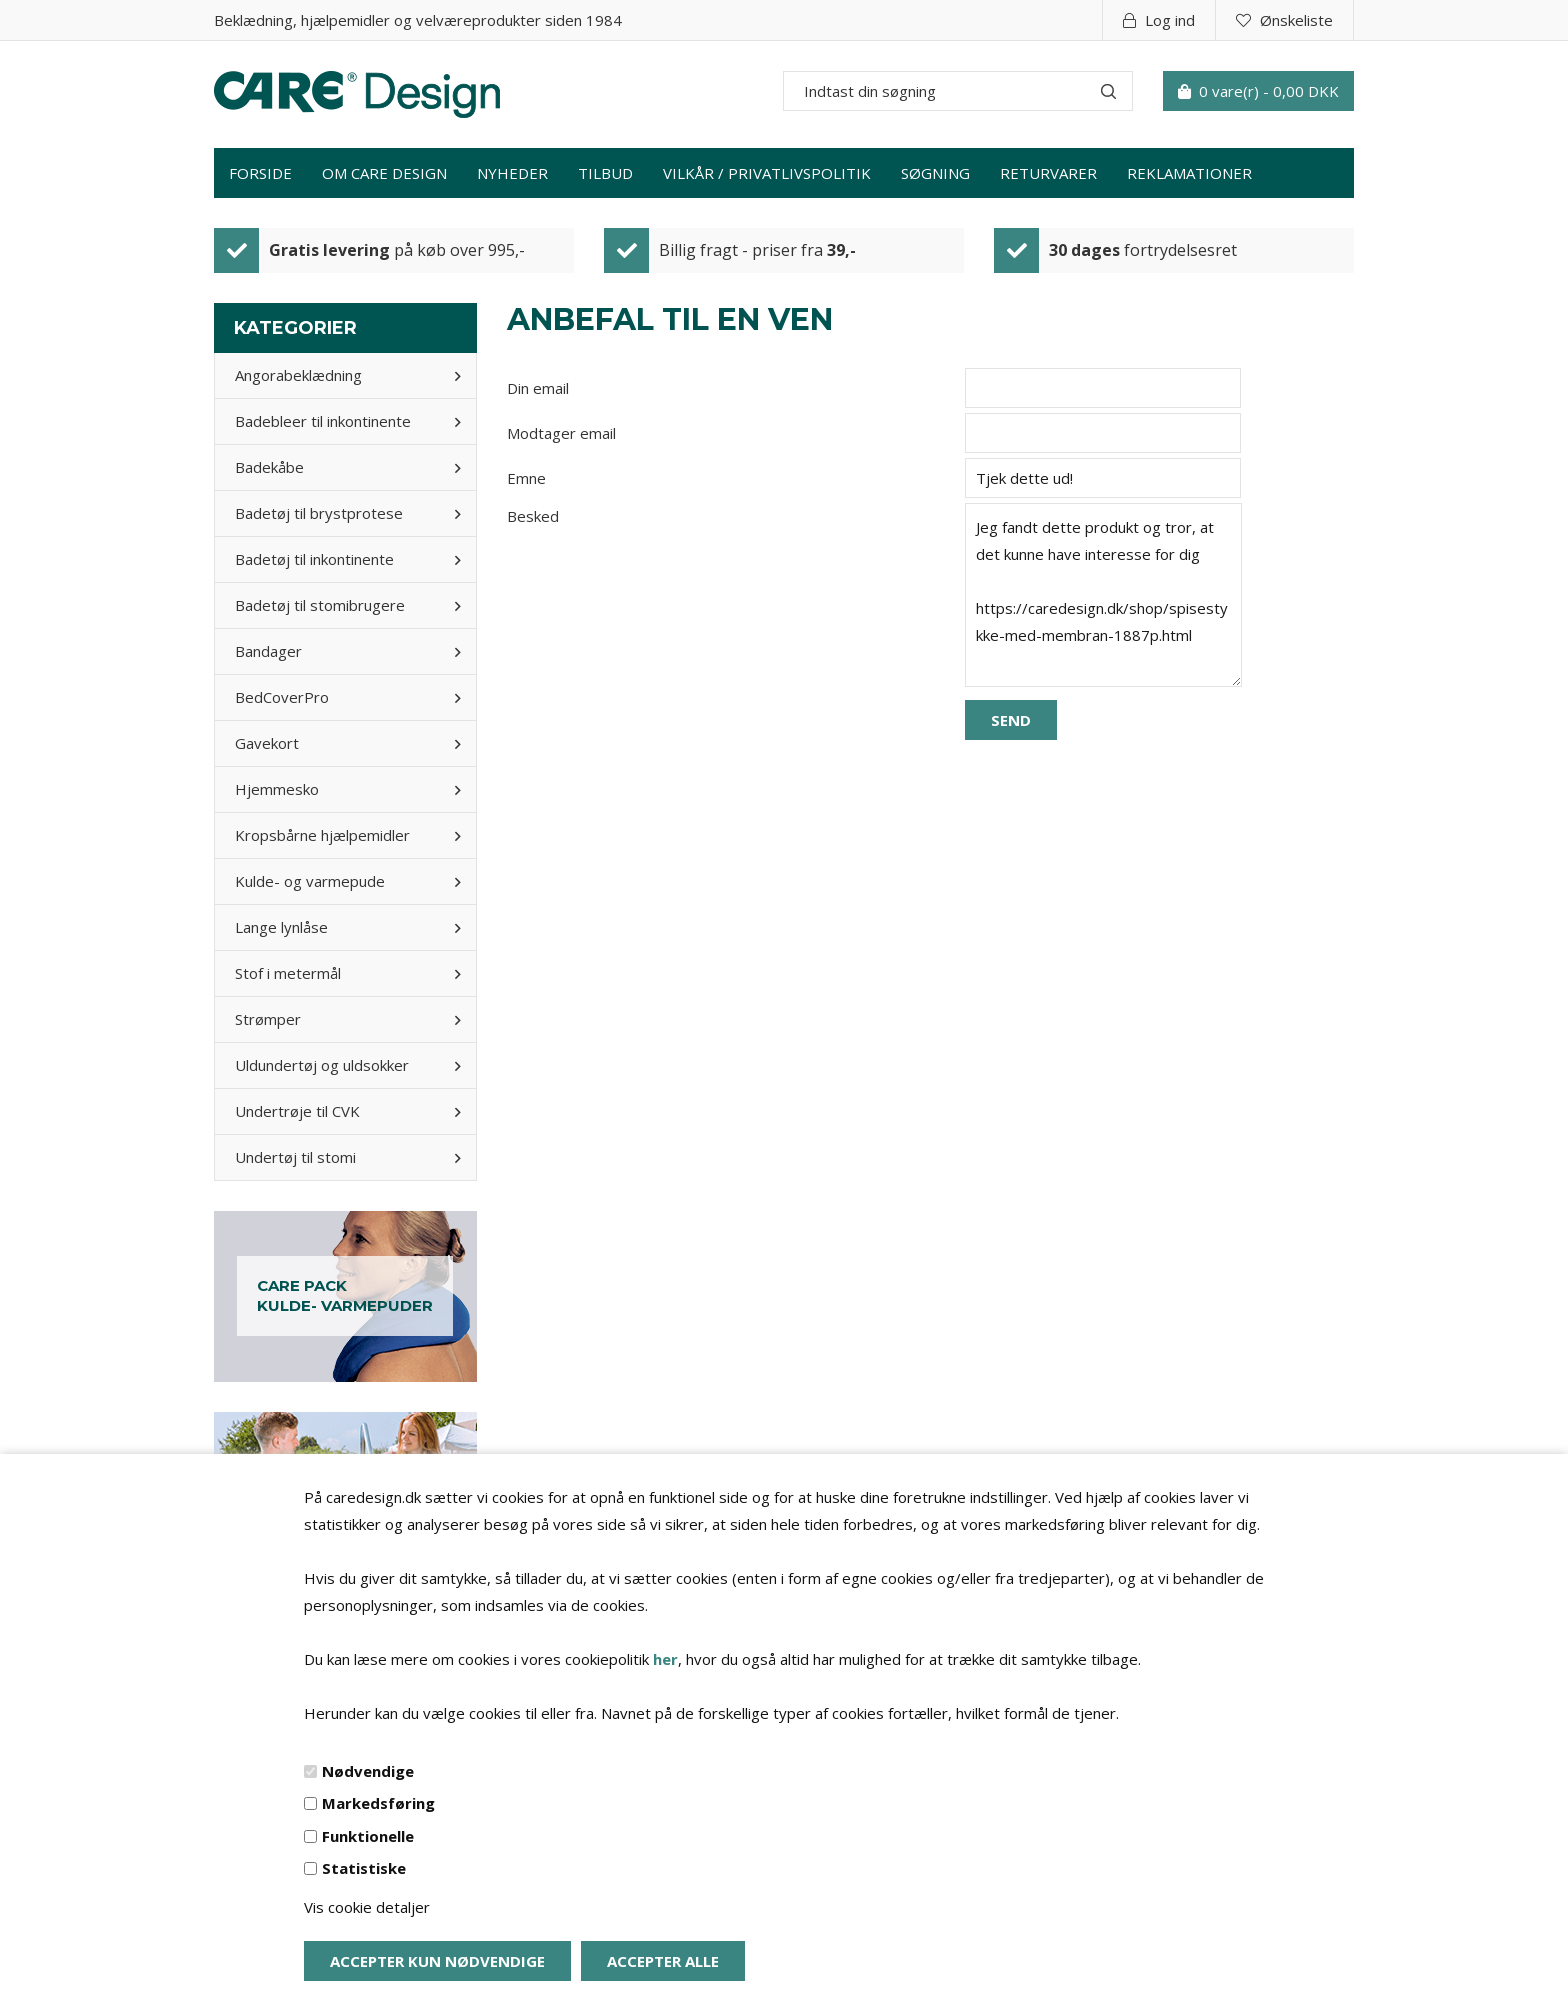  Describe the element at coordinates (935, 173) in the screenshot. I see `Søgning` at that location.